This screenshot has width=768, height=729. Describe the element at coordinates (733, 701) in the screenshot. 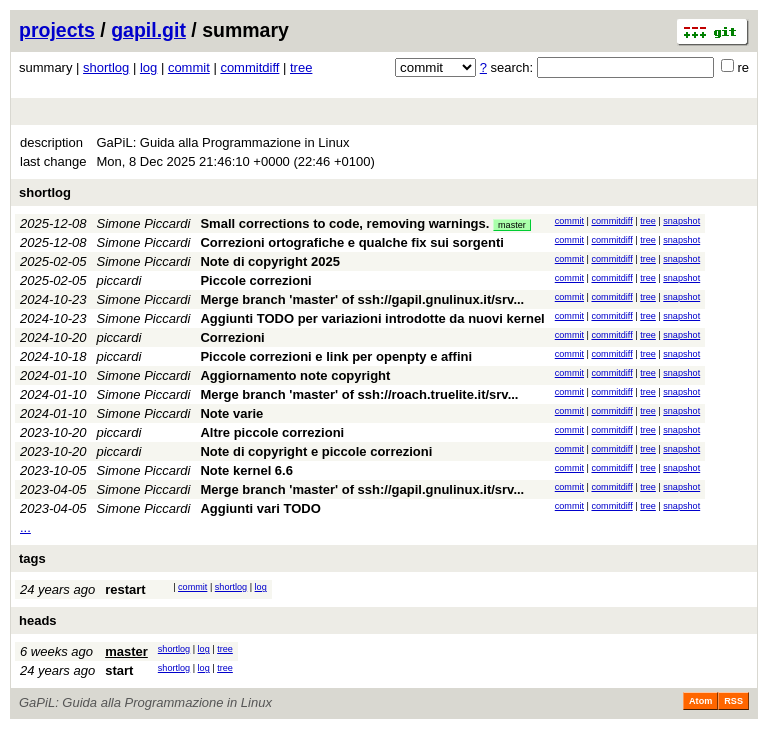

I see `RSS` at that location.